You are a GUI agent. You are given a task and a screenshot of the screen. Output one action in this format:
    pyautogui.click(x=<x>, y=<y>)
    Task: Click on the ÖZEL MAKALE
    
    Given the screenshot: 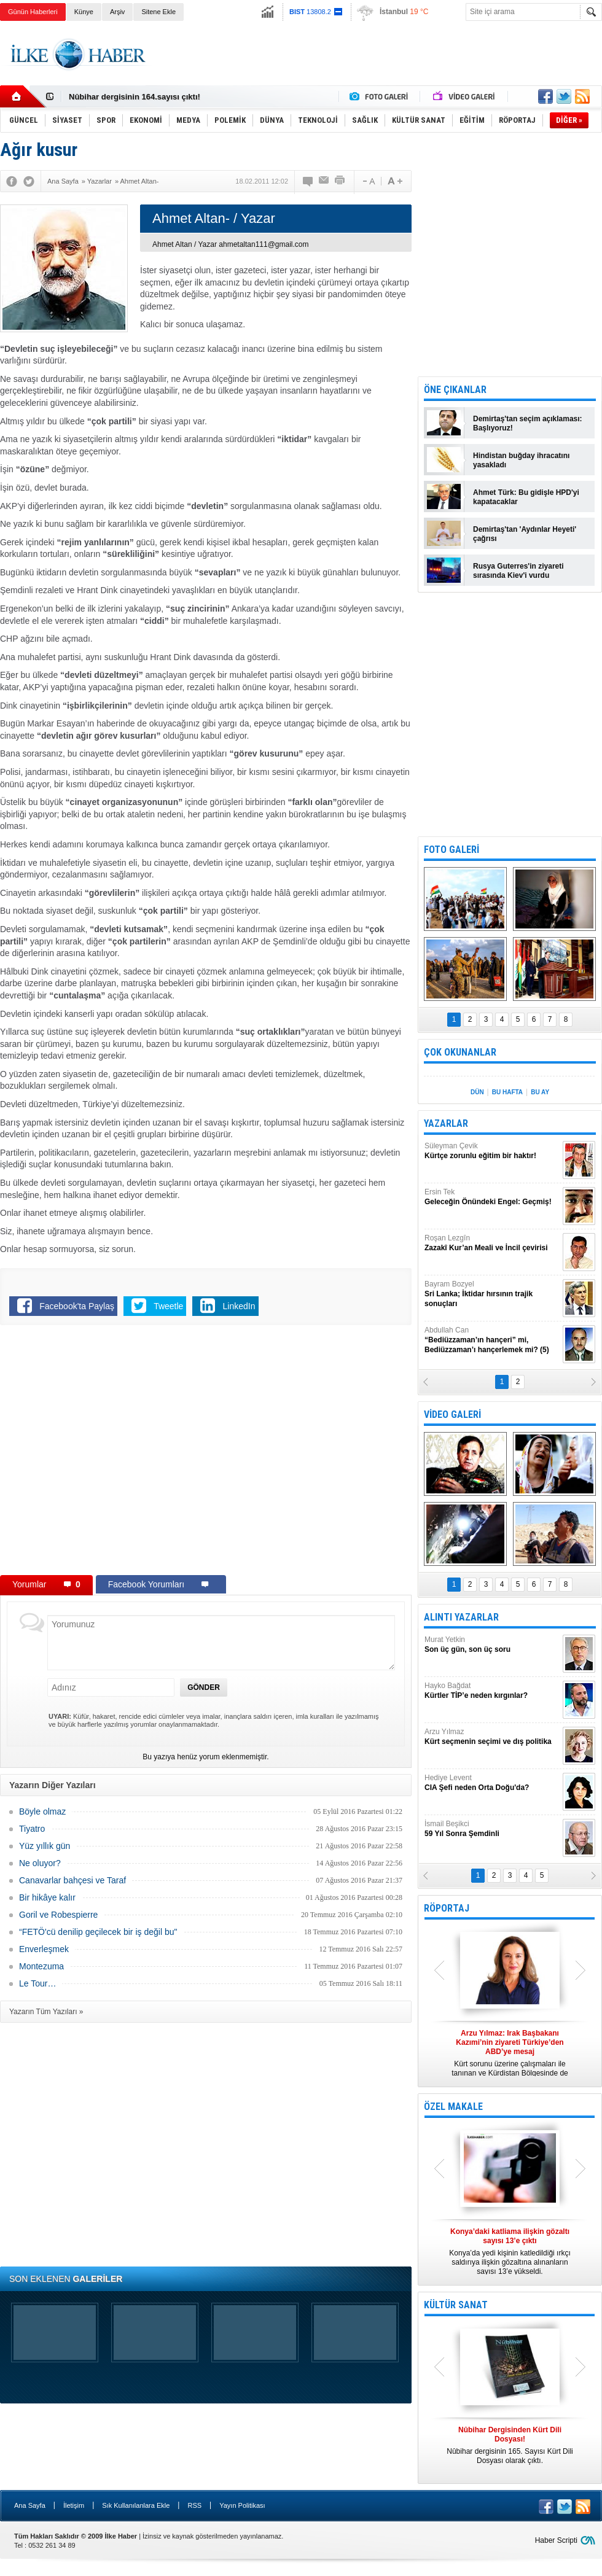 What is the action you would take?
    pyautogui.click(x=453, y=2106)
    